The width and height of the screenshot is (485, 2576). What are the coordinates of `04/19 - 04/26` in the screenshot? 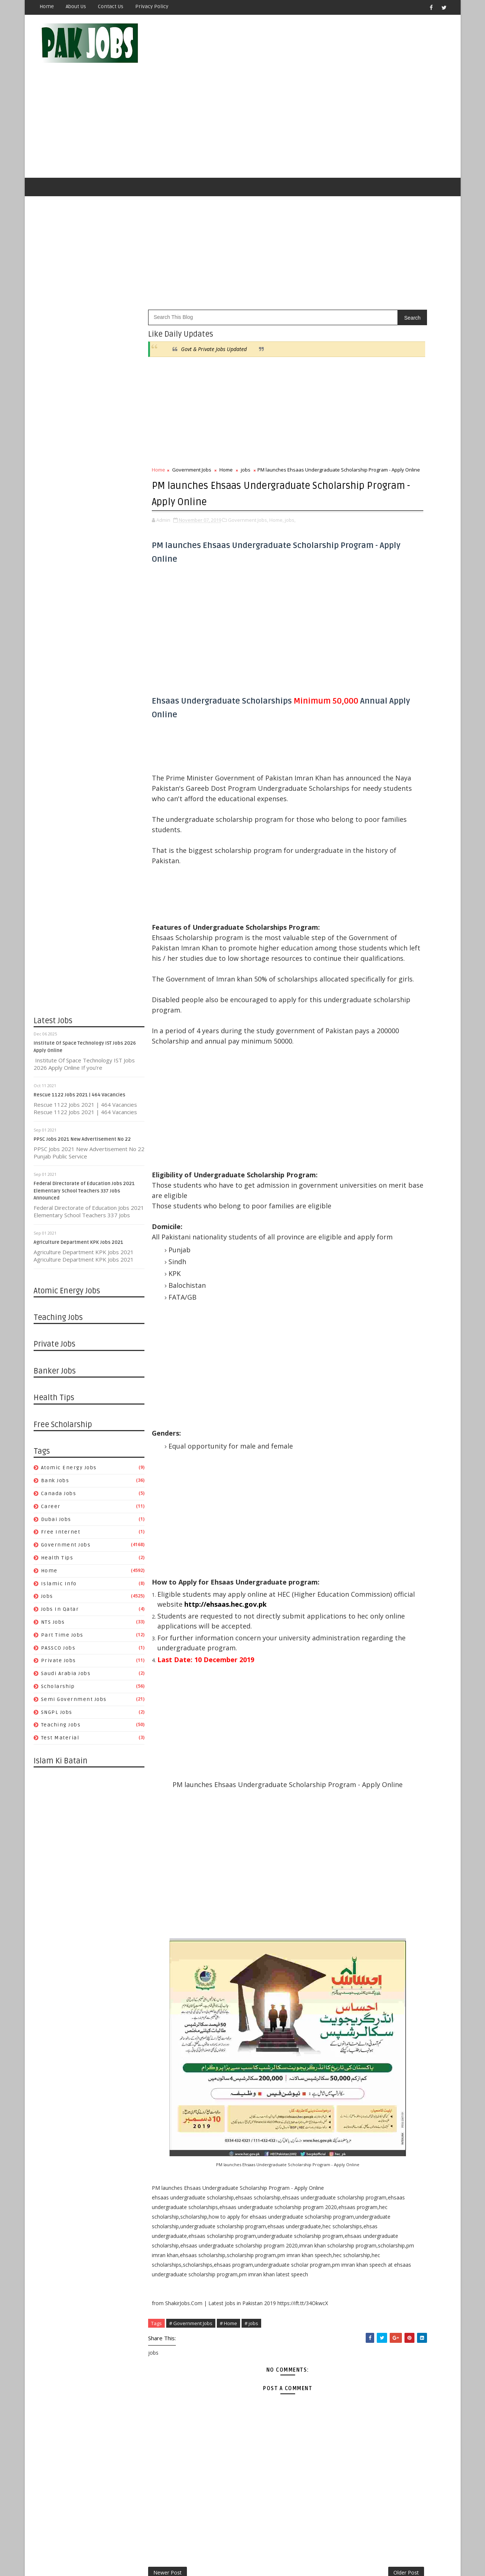 It's located at (357, 1559).